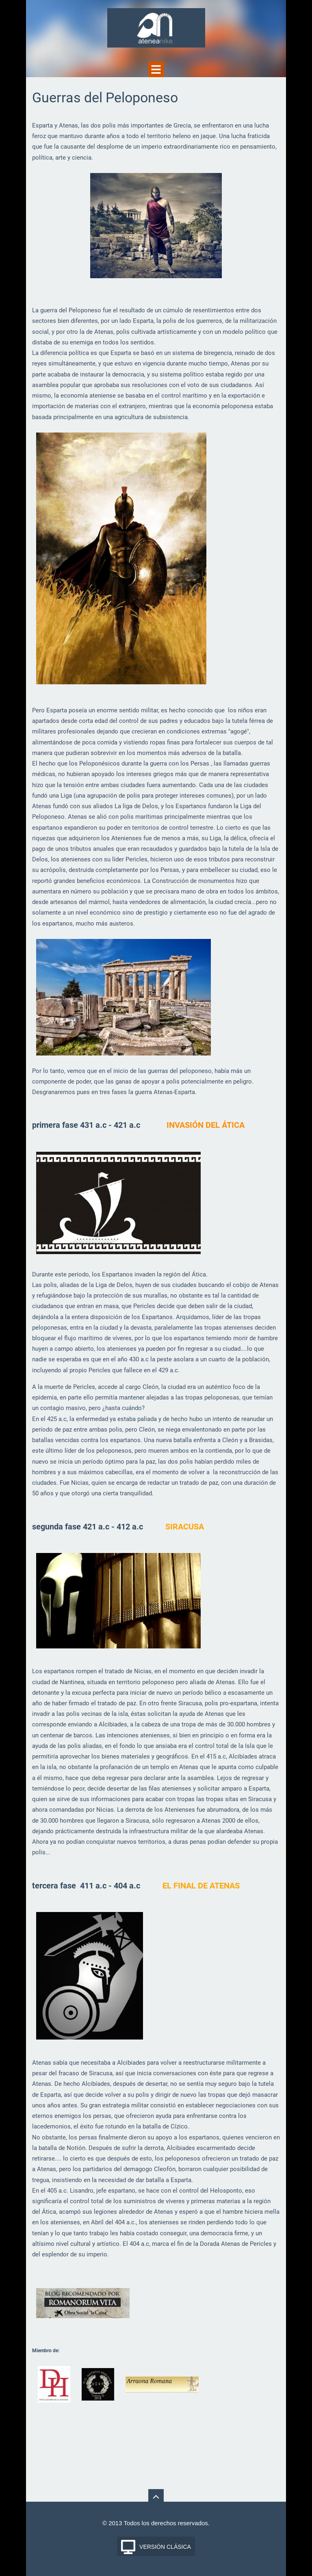 This screenshot has width=312, height=2576. Describe the element at coordinates (165, 2547) in the screenshot. I see `Versión Clásica` at that location.